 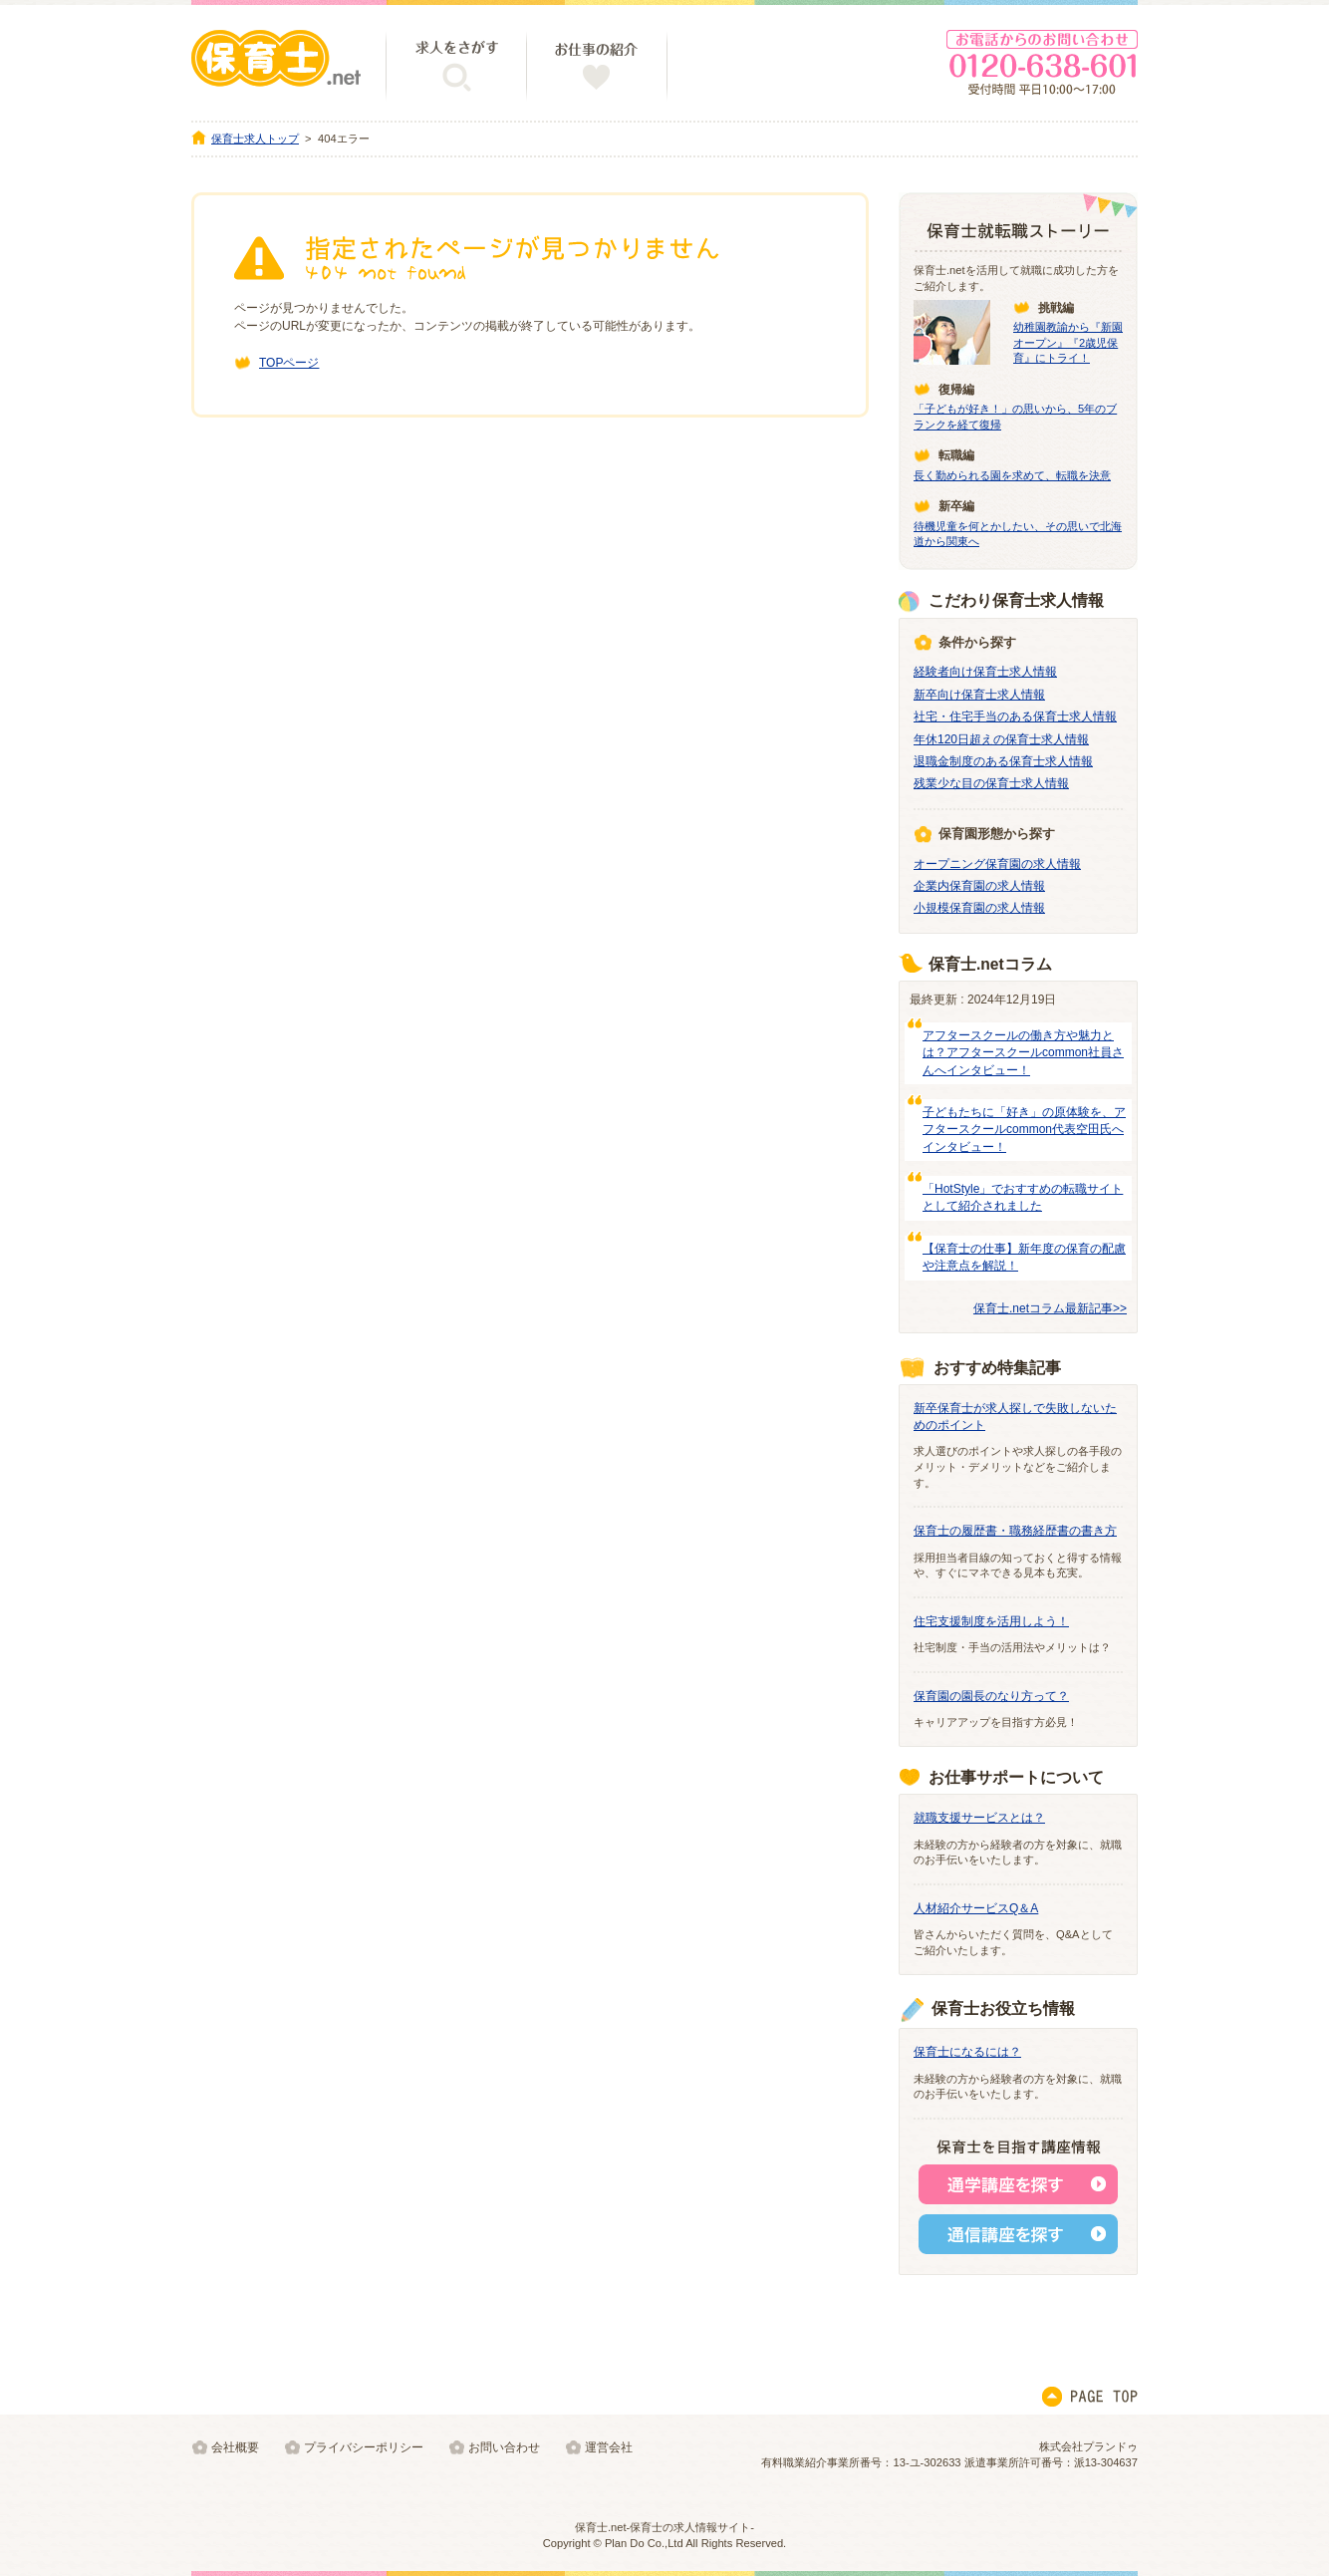 I want to click on お問い合わせ, so click(x=504, y=2447).